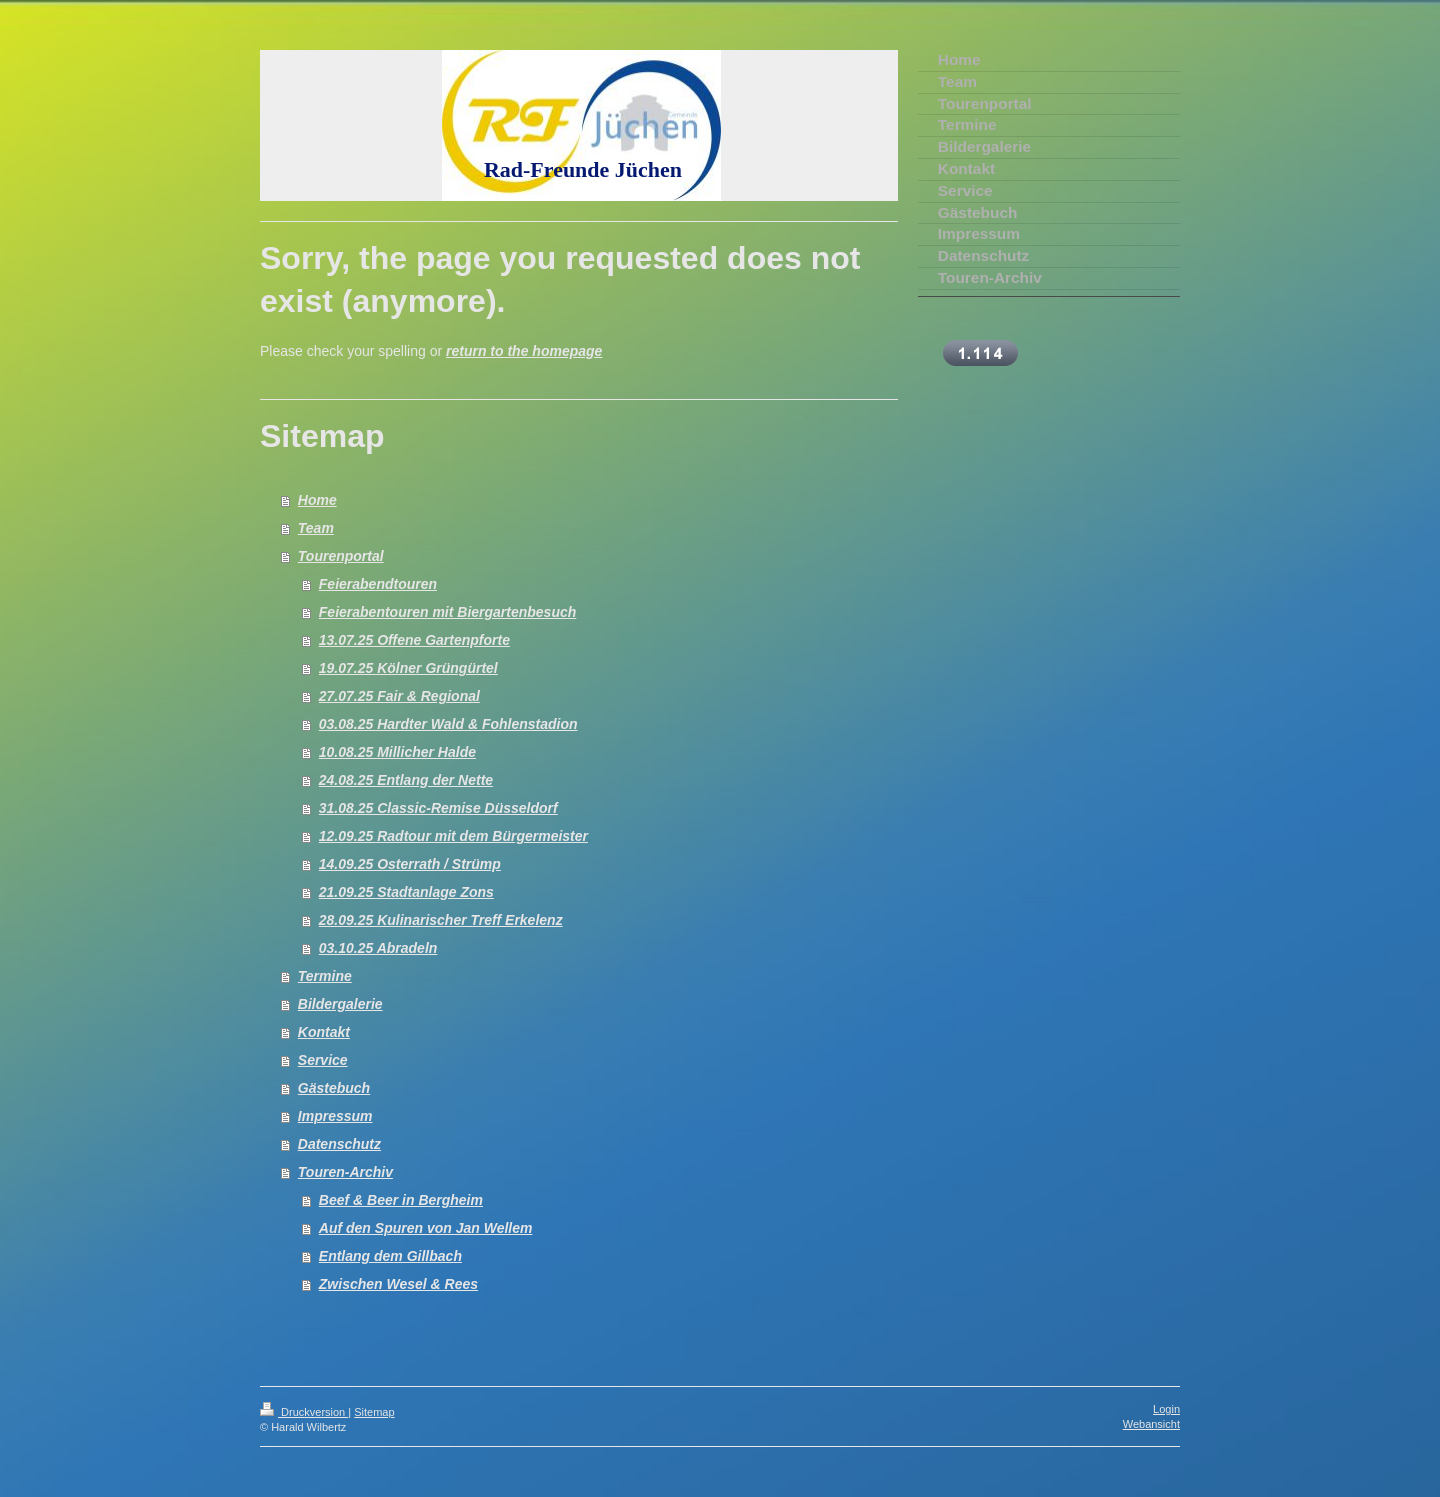 The height and width of the screenshot is (1497, 1440). What do you see at coordinates (378, 948) in the screenshot?
I see `03.10.25 Abradeln` at bounding box center [378, 948].